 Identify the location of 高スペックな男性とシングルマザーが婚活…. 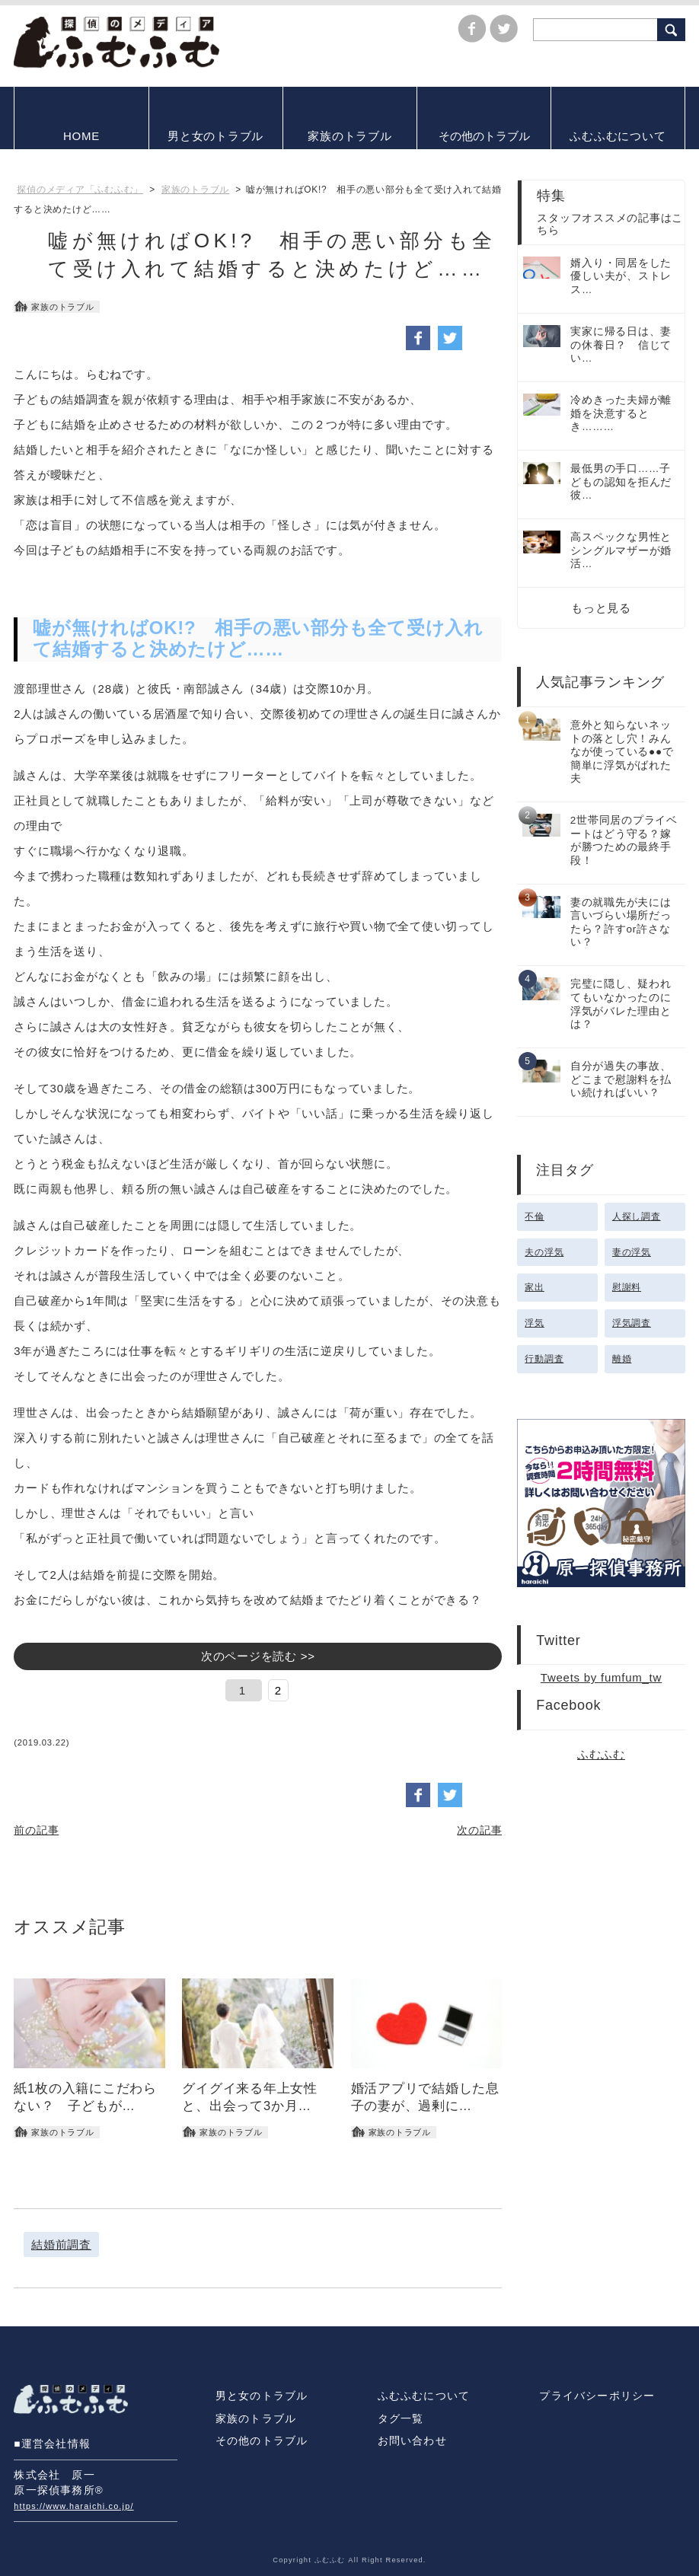
(621, 550).